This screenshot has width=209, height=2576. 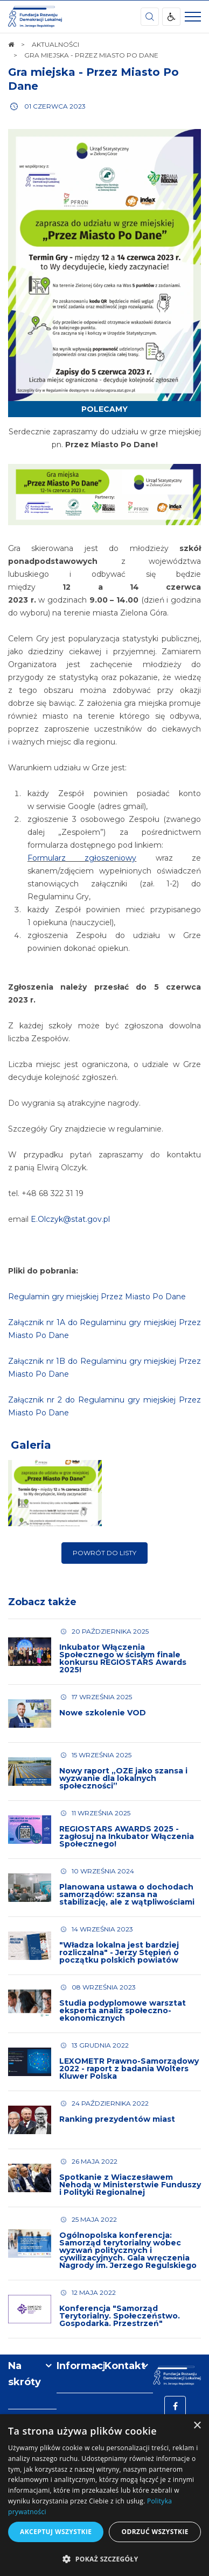 I want to click on Informacje, so click(x=81, y=2366).